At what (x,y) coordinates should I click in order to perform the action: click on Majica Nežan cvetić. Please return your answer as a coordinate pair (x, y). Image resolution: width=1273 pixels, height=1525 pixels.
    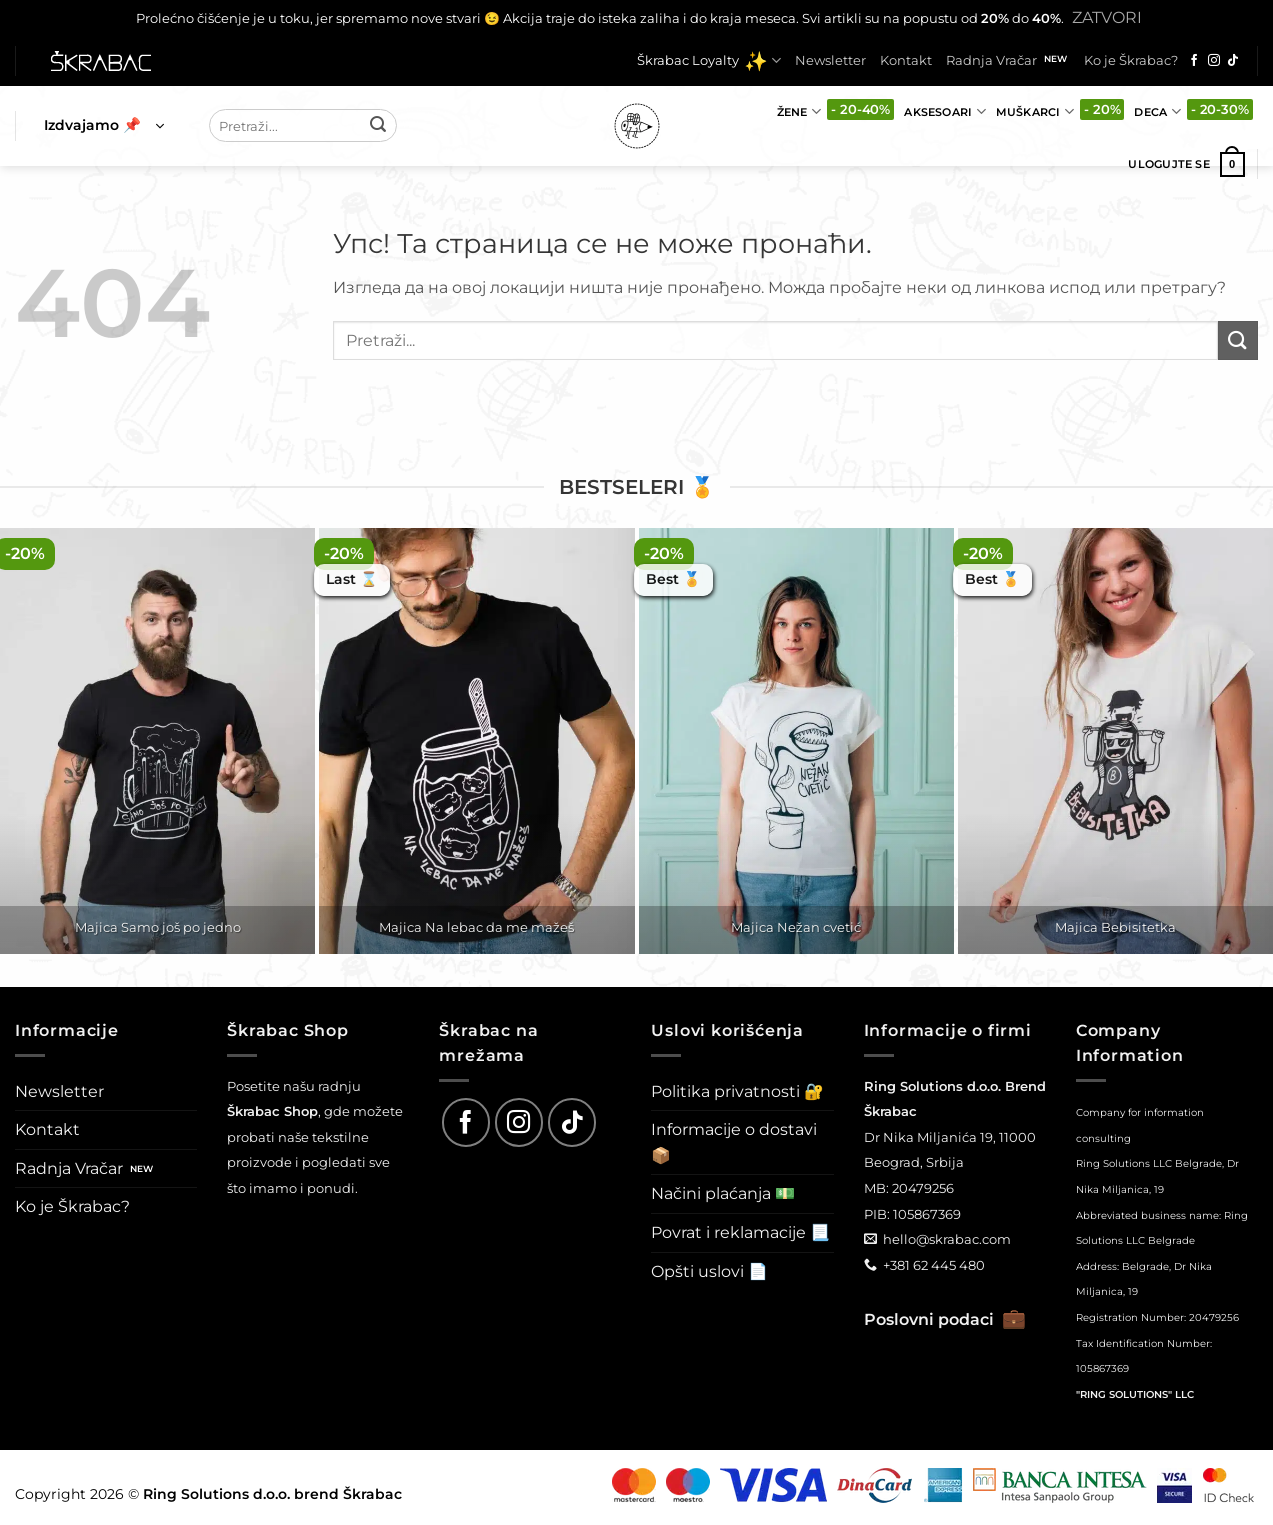
    Looking at the image, I should click on (796, 927).